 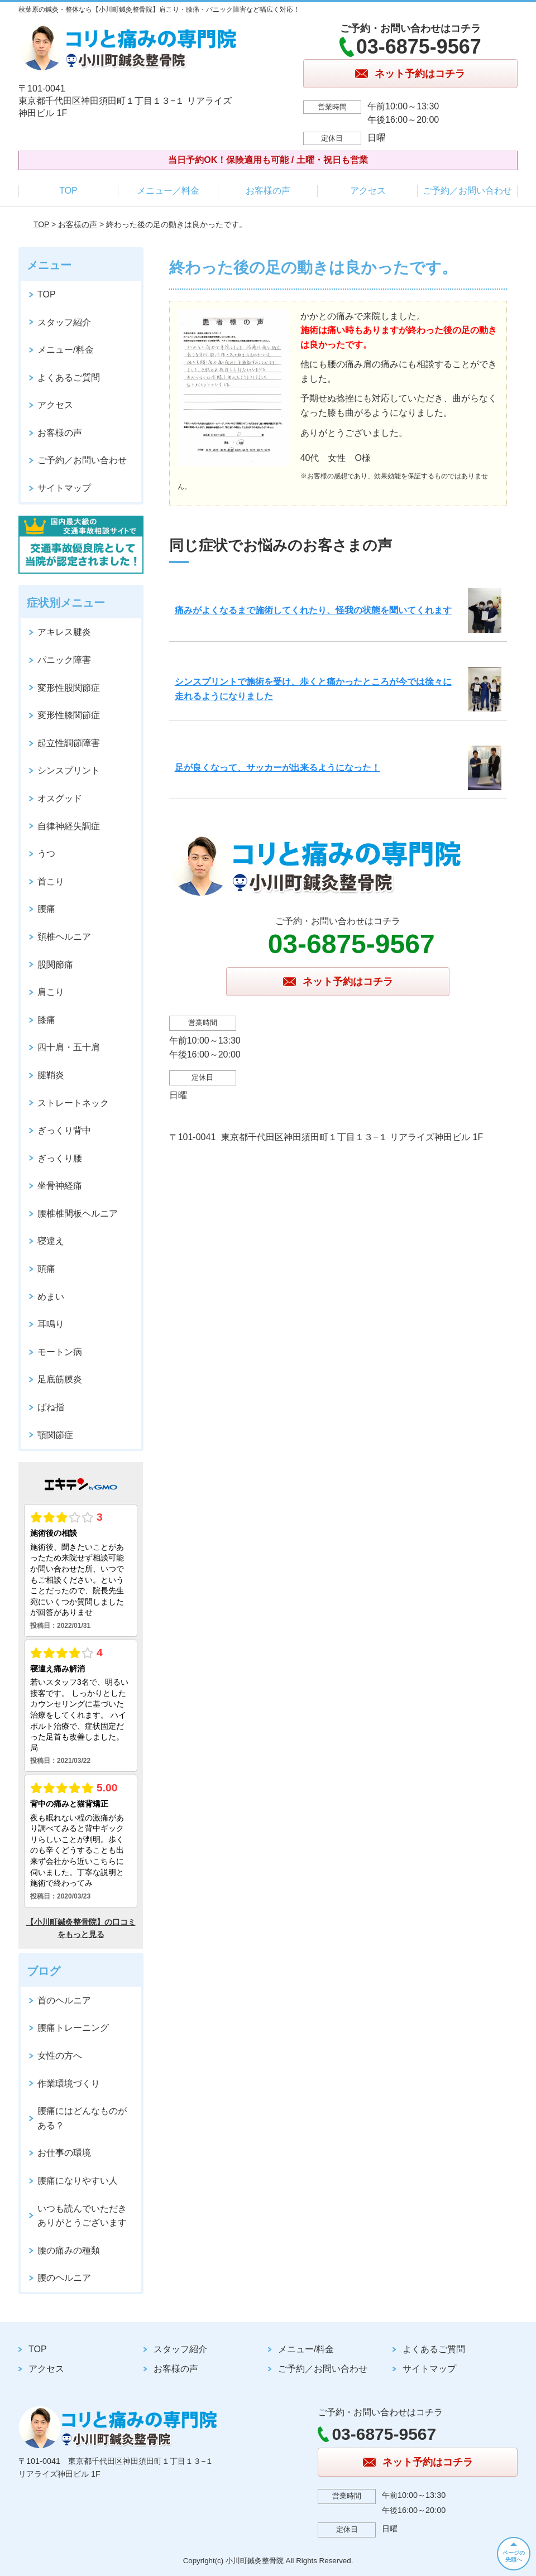 What do you see at coordinates (68, 743) in the screenshot?
I see `起立性調節障害` at bounding box center [68, 743].